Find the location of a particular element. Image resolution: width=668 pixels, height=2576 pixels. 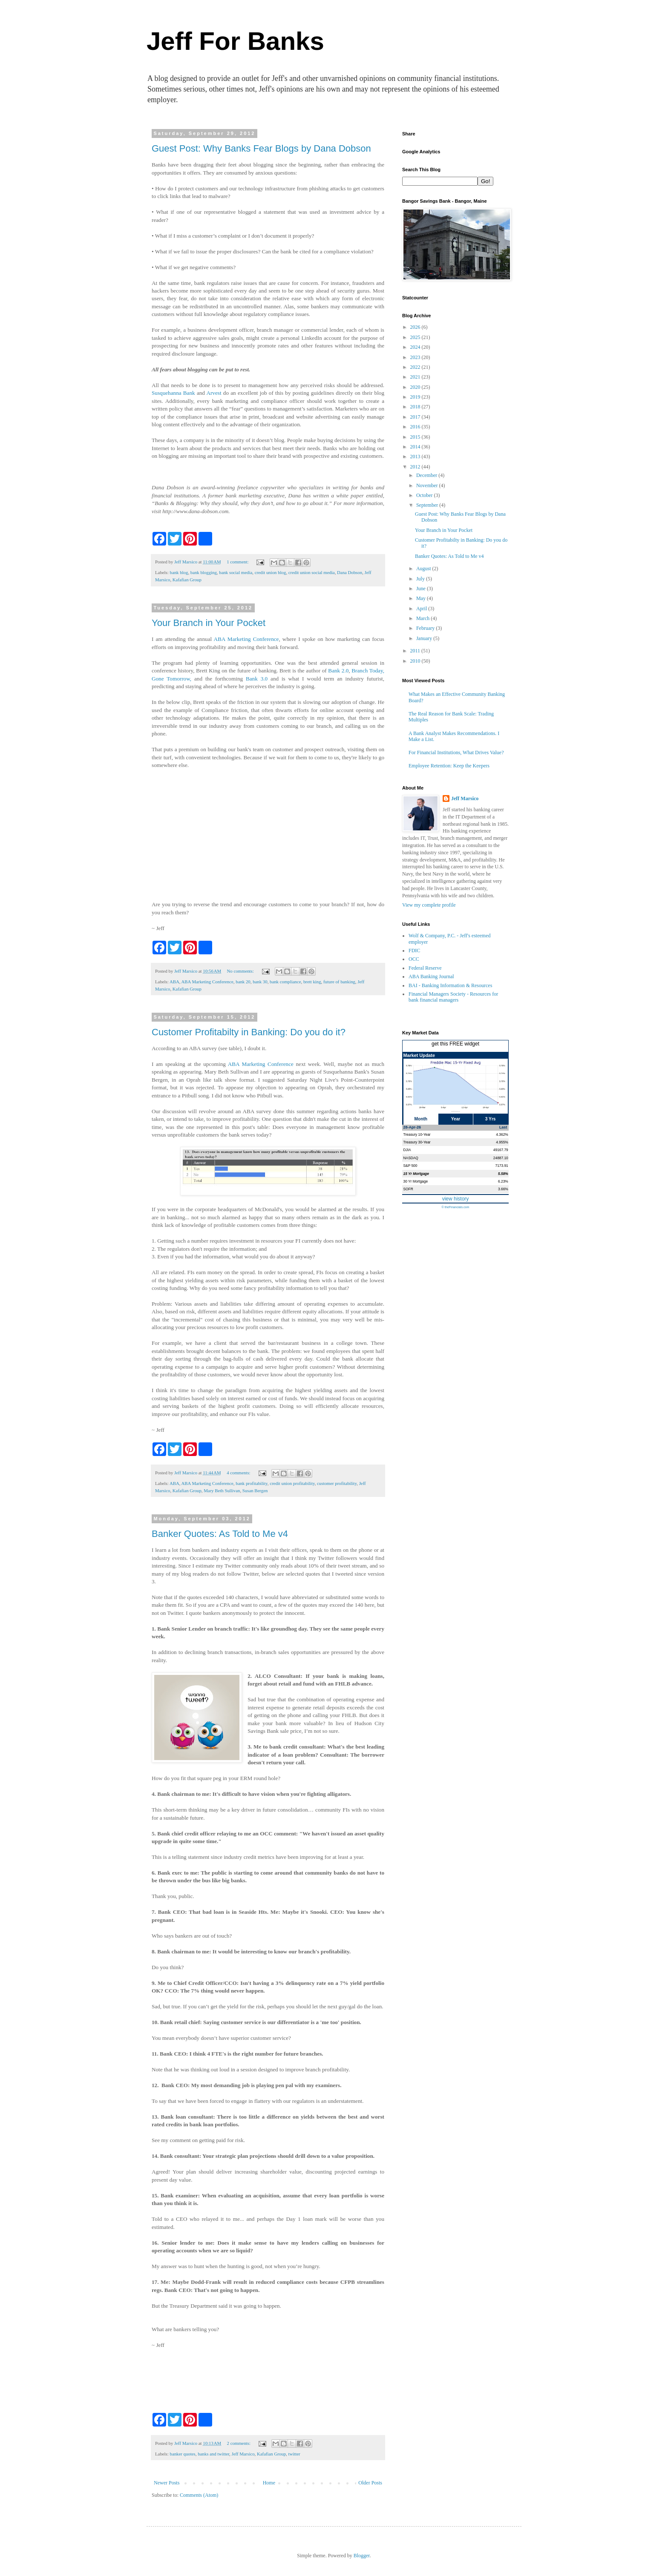

2019 is located at coordinates (416, 397).